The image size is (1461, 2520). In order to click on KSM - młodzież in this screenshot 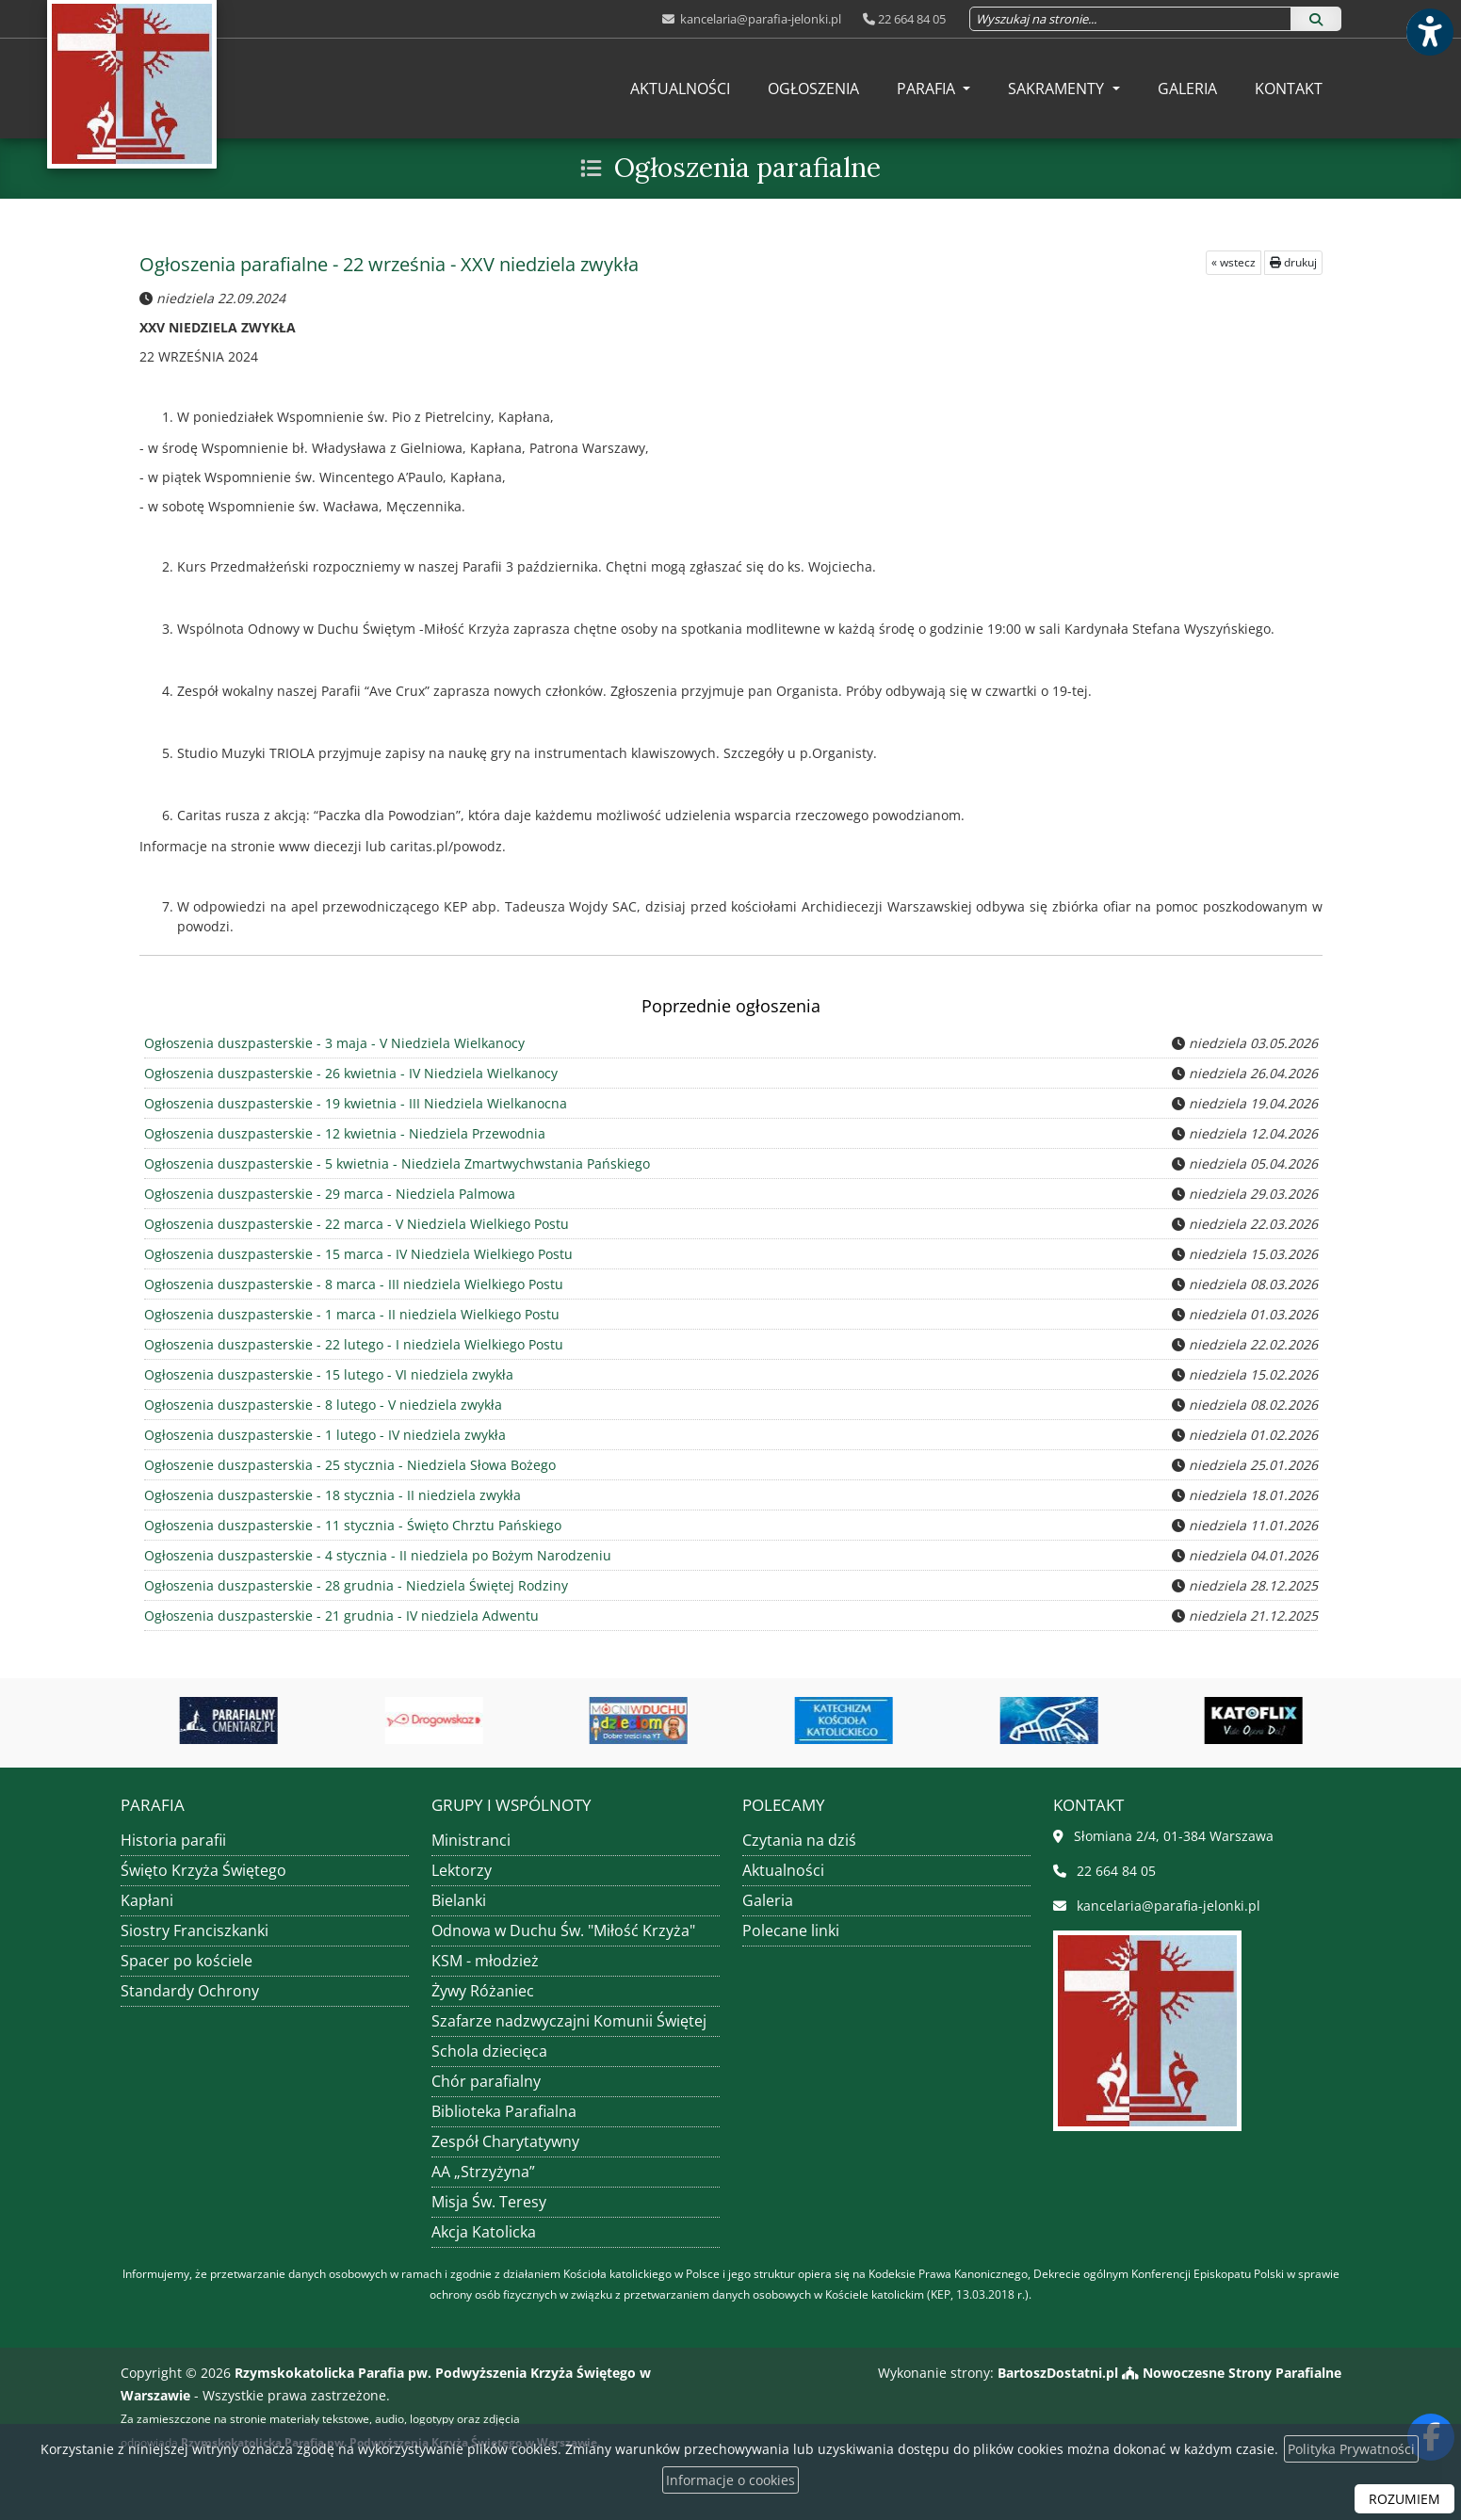, I will do `click(485, 1960)`.